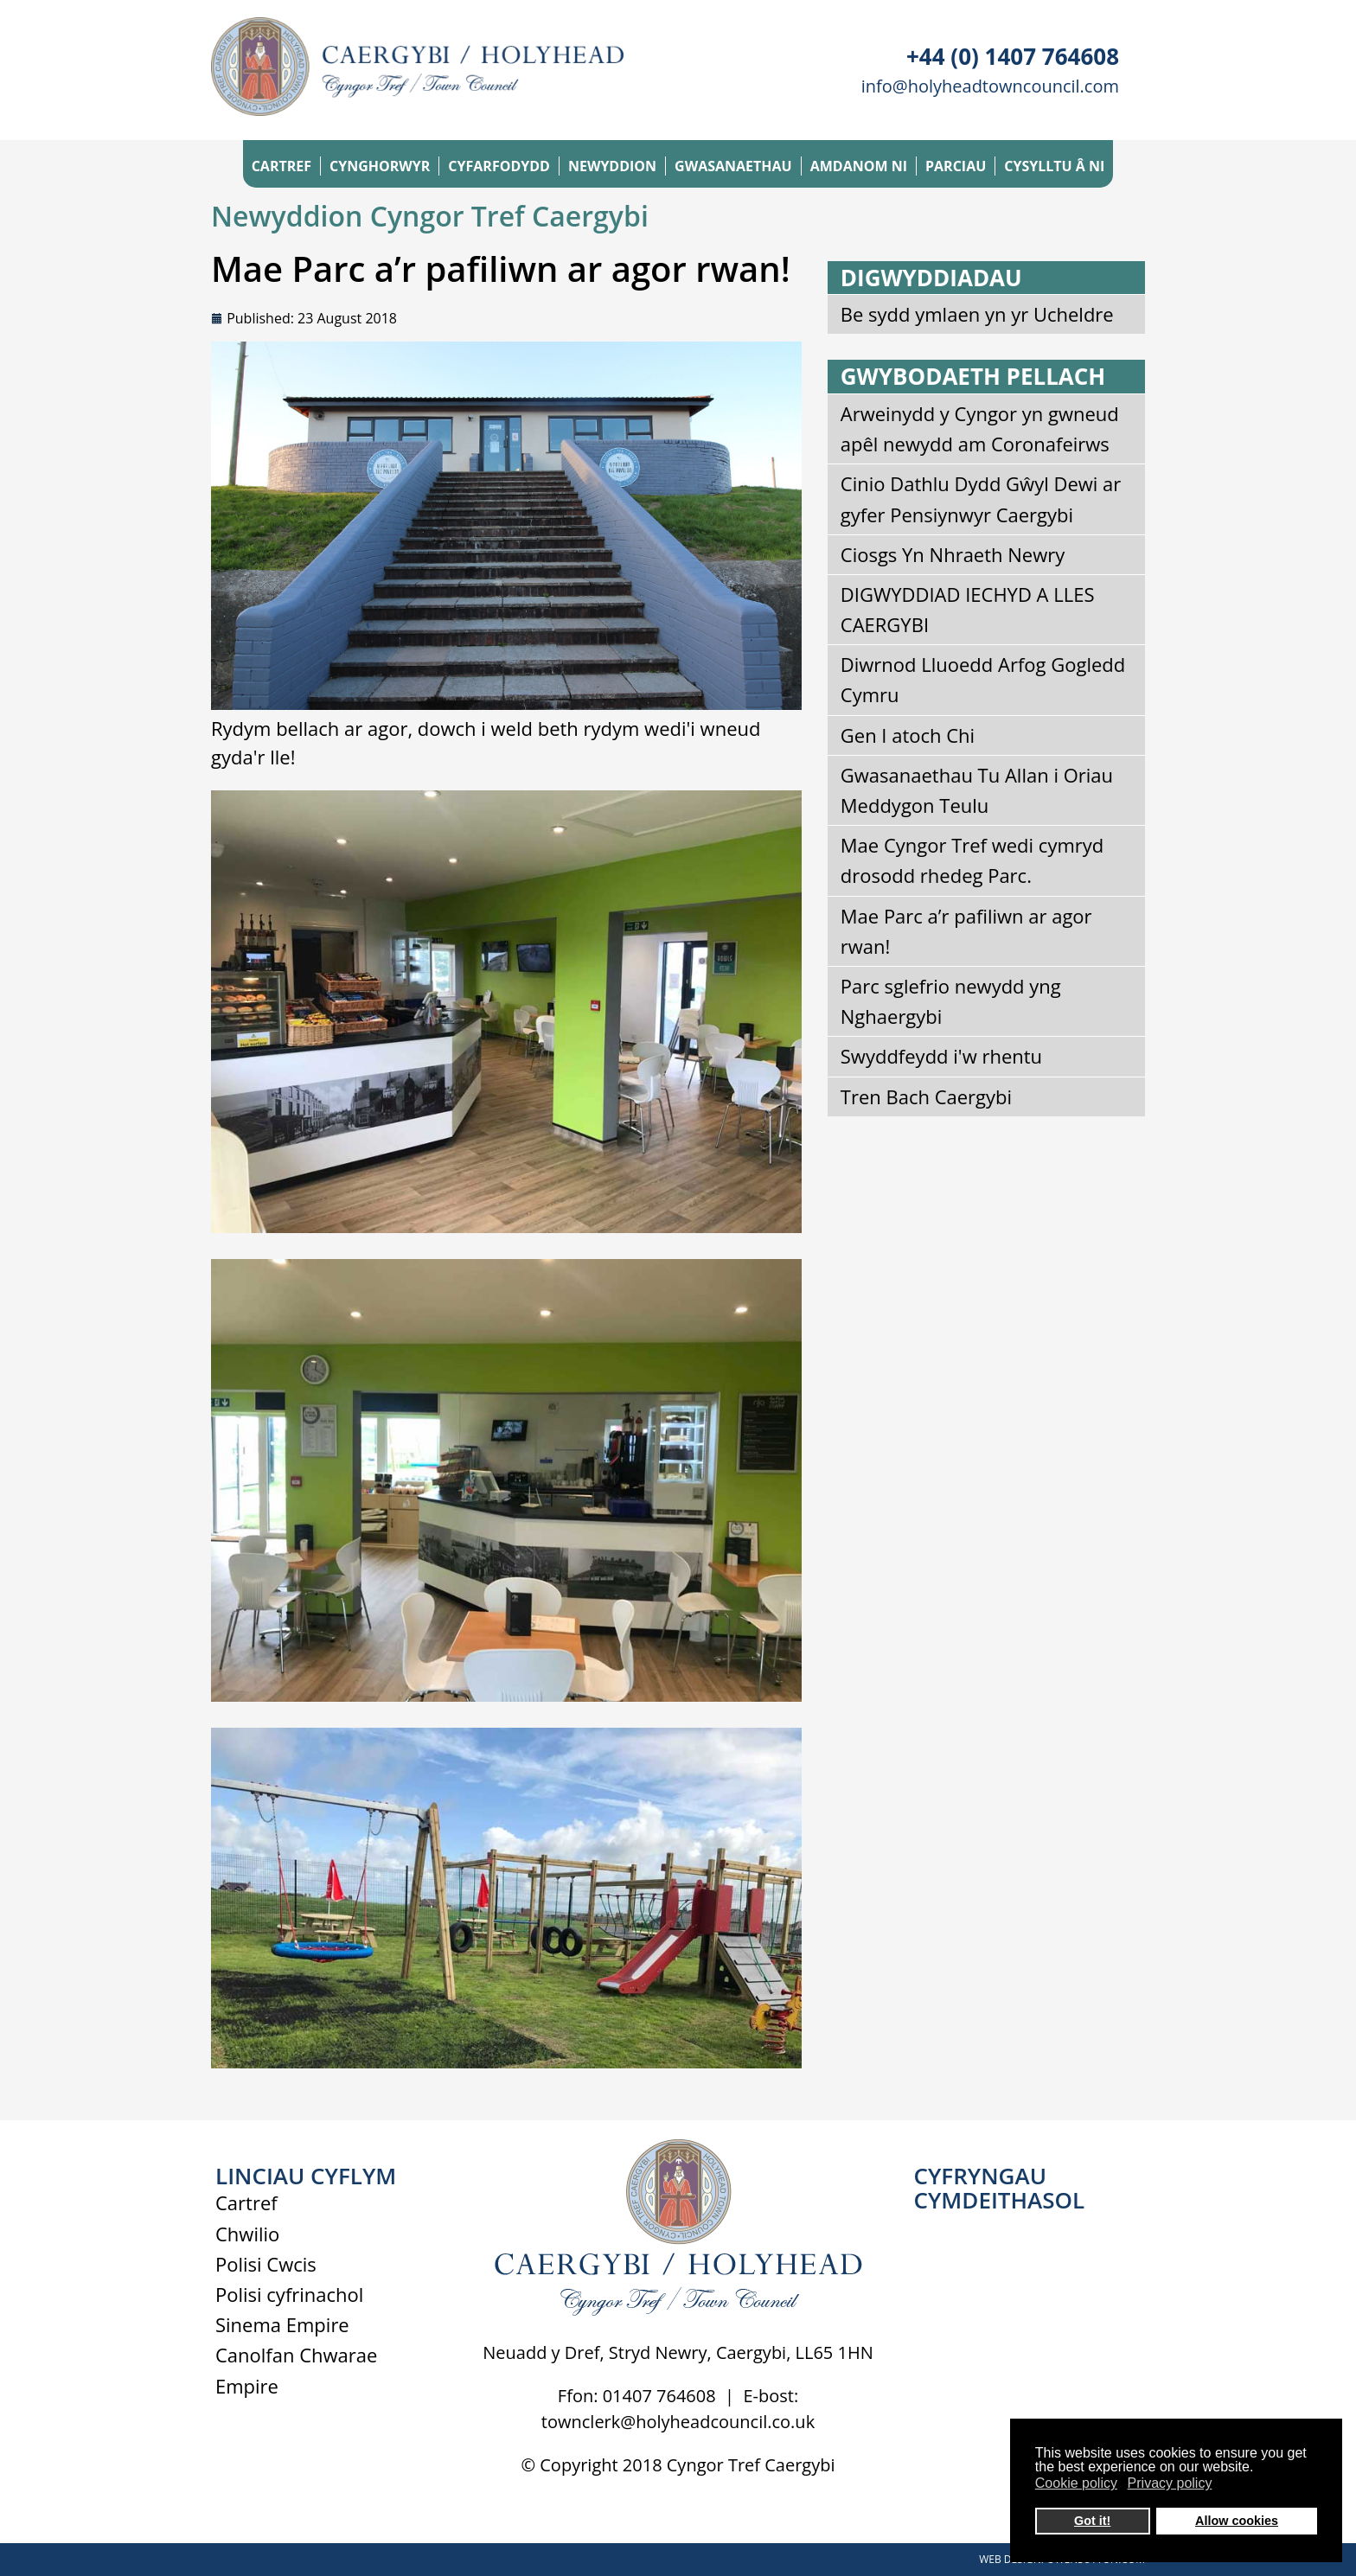 The height and width of the screenshot is (2576, 1356). What do you see at coordinates (499, 166) in the screenshot?
I see `CYFARFODYDD` at bounding box center [499, 166].